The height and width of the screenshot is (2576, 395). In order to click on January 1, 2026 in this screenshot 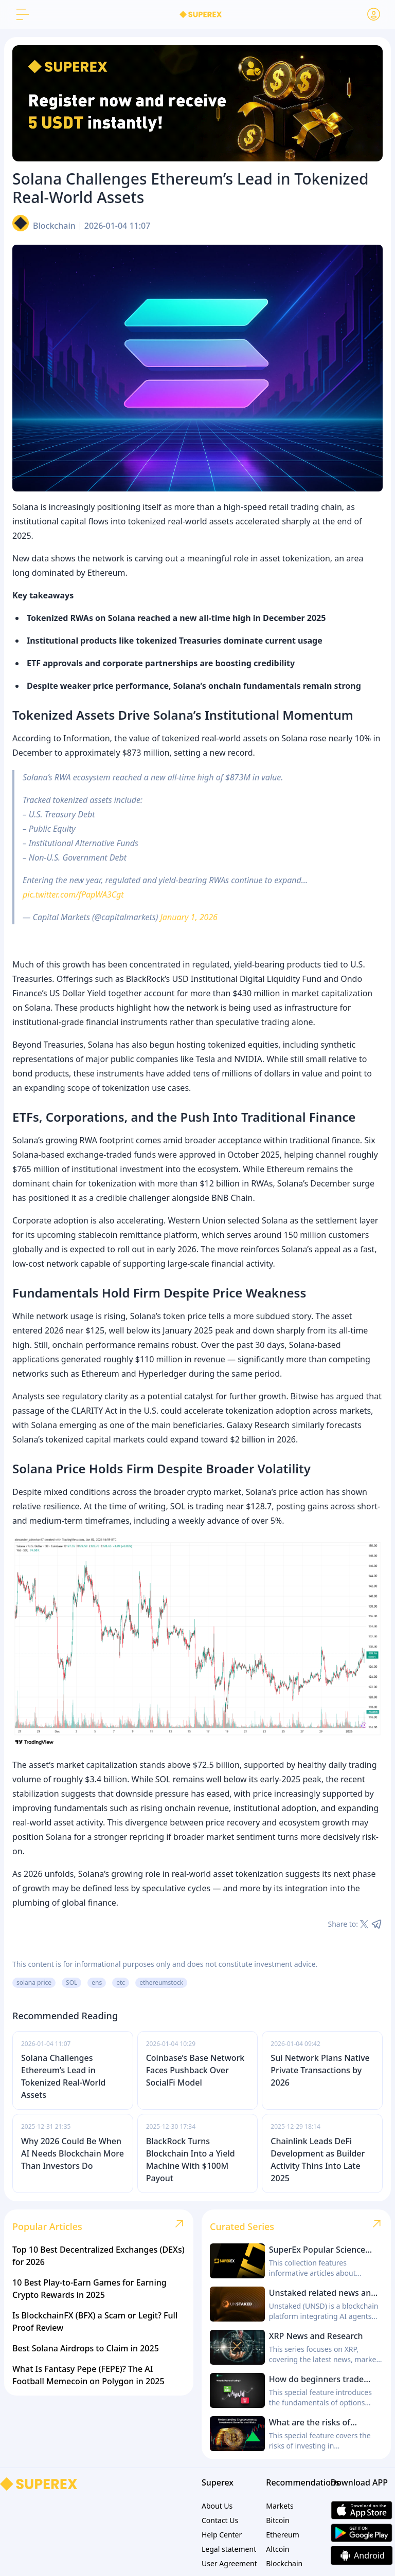, I will do `click(189, 917)`.